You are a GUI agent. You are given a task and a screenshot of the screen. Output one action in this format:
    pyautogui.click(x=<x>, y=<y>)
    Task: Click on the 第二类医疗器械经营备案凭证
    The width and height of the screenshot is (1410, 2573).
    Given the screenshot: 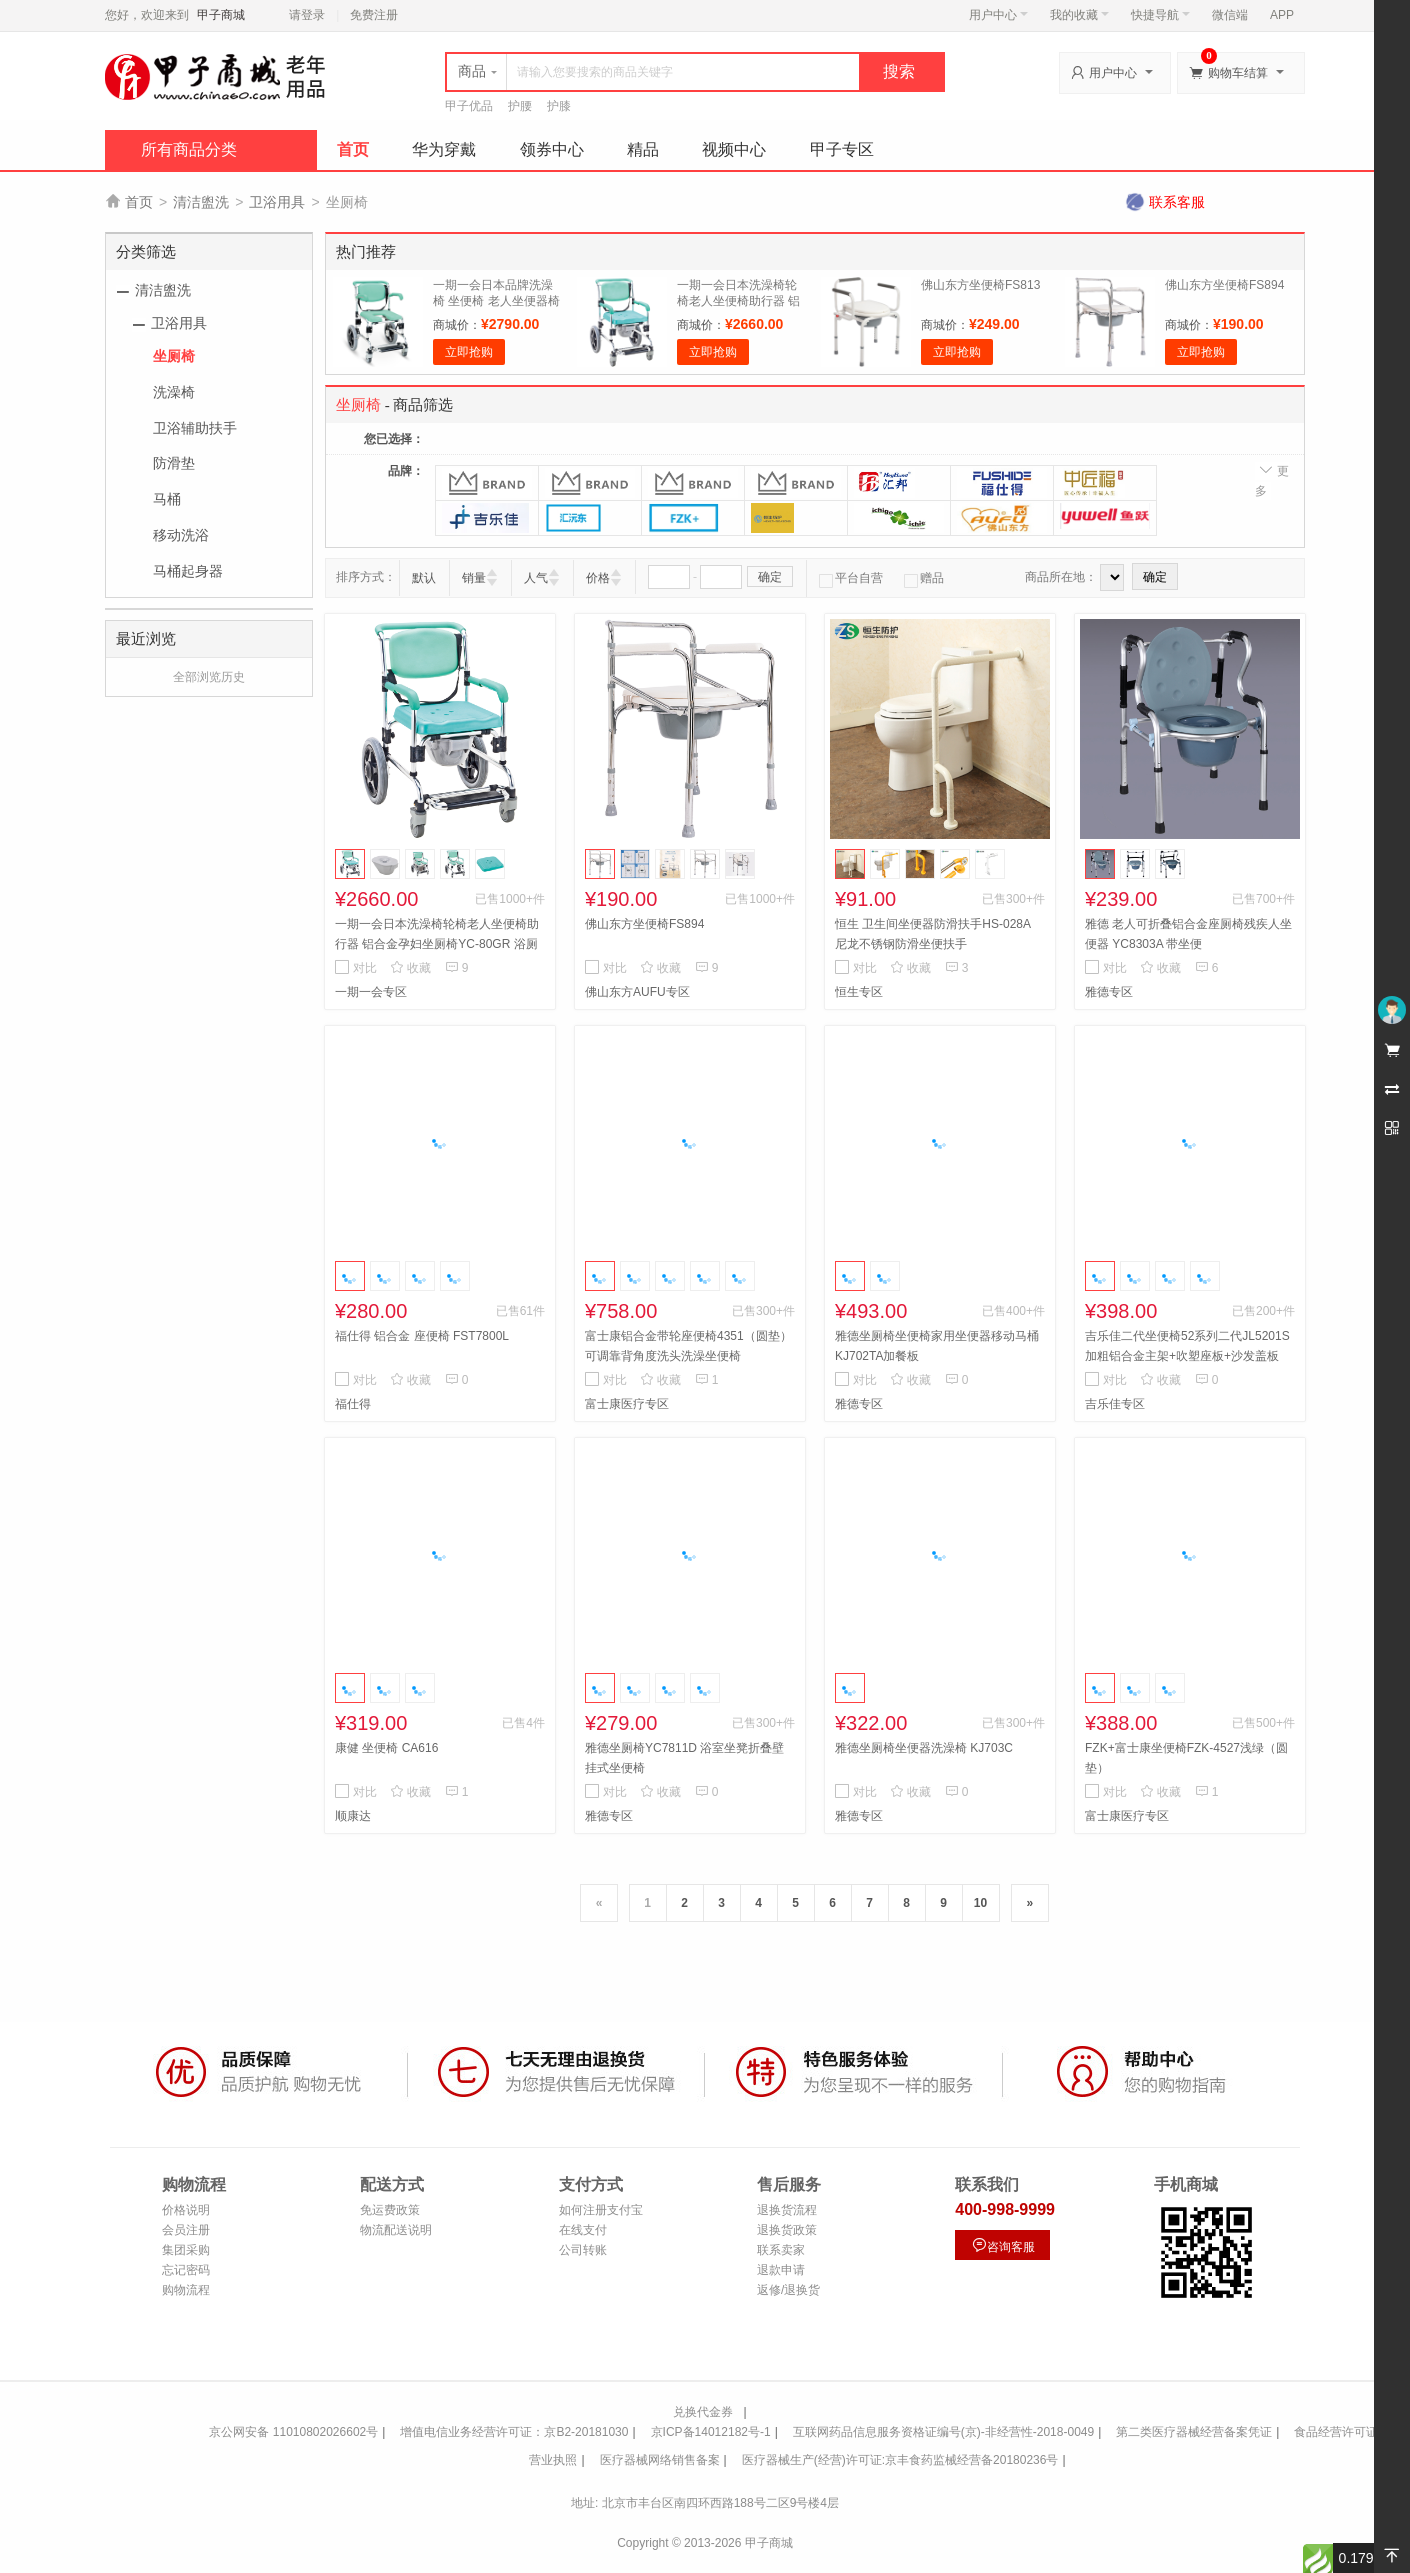 What is the action you would take?
    pyautogui.click(x=1194, y=2432)
    